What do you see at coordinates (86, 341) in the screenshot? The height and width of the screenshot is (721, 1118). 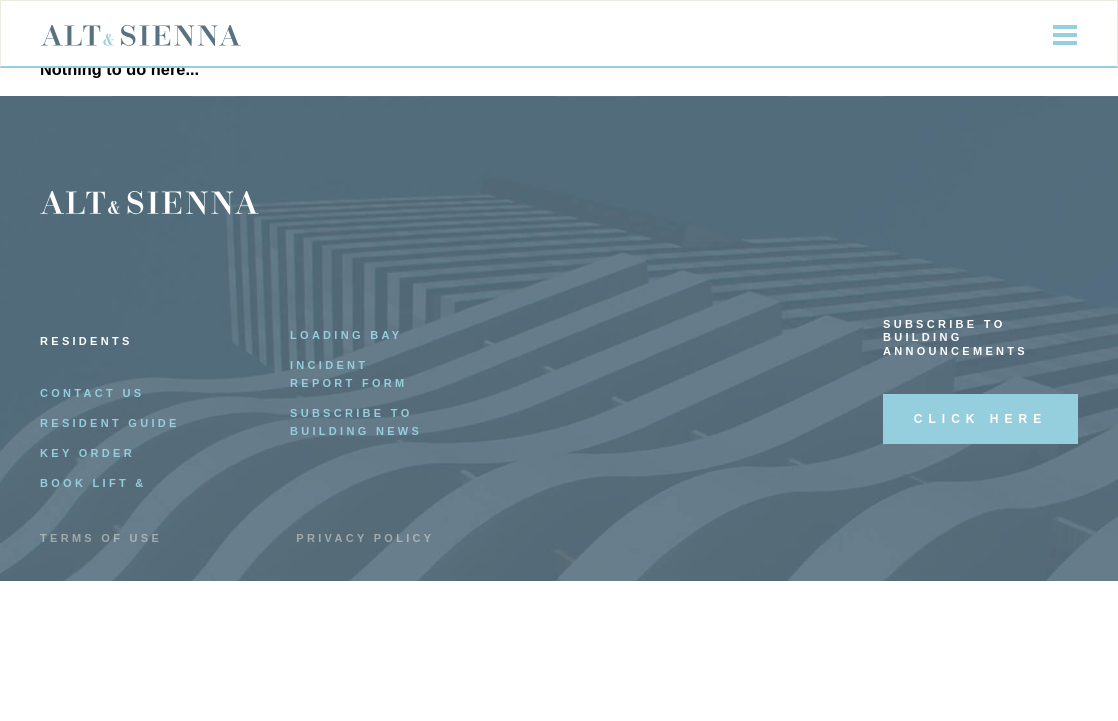 I see `Residents` at bounding box center [86, 341].